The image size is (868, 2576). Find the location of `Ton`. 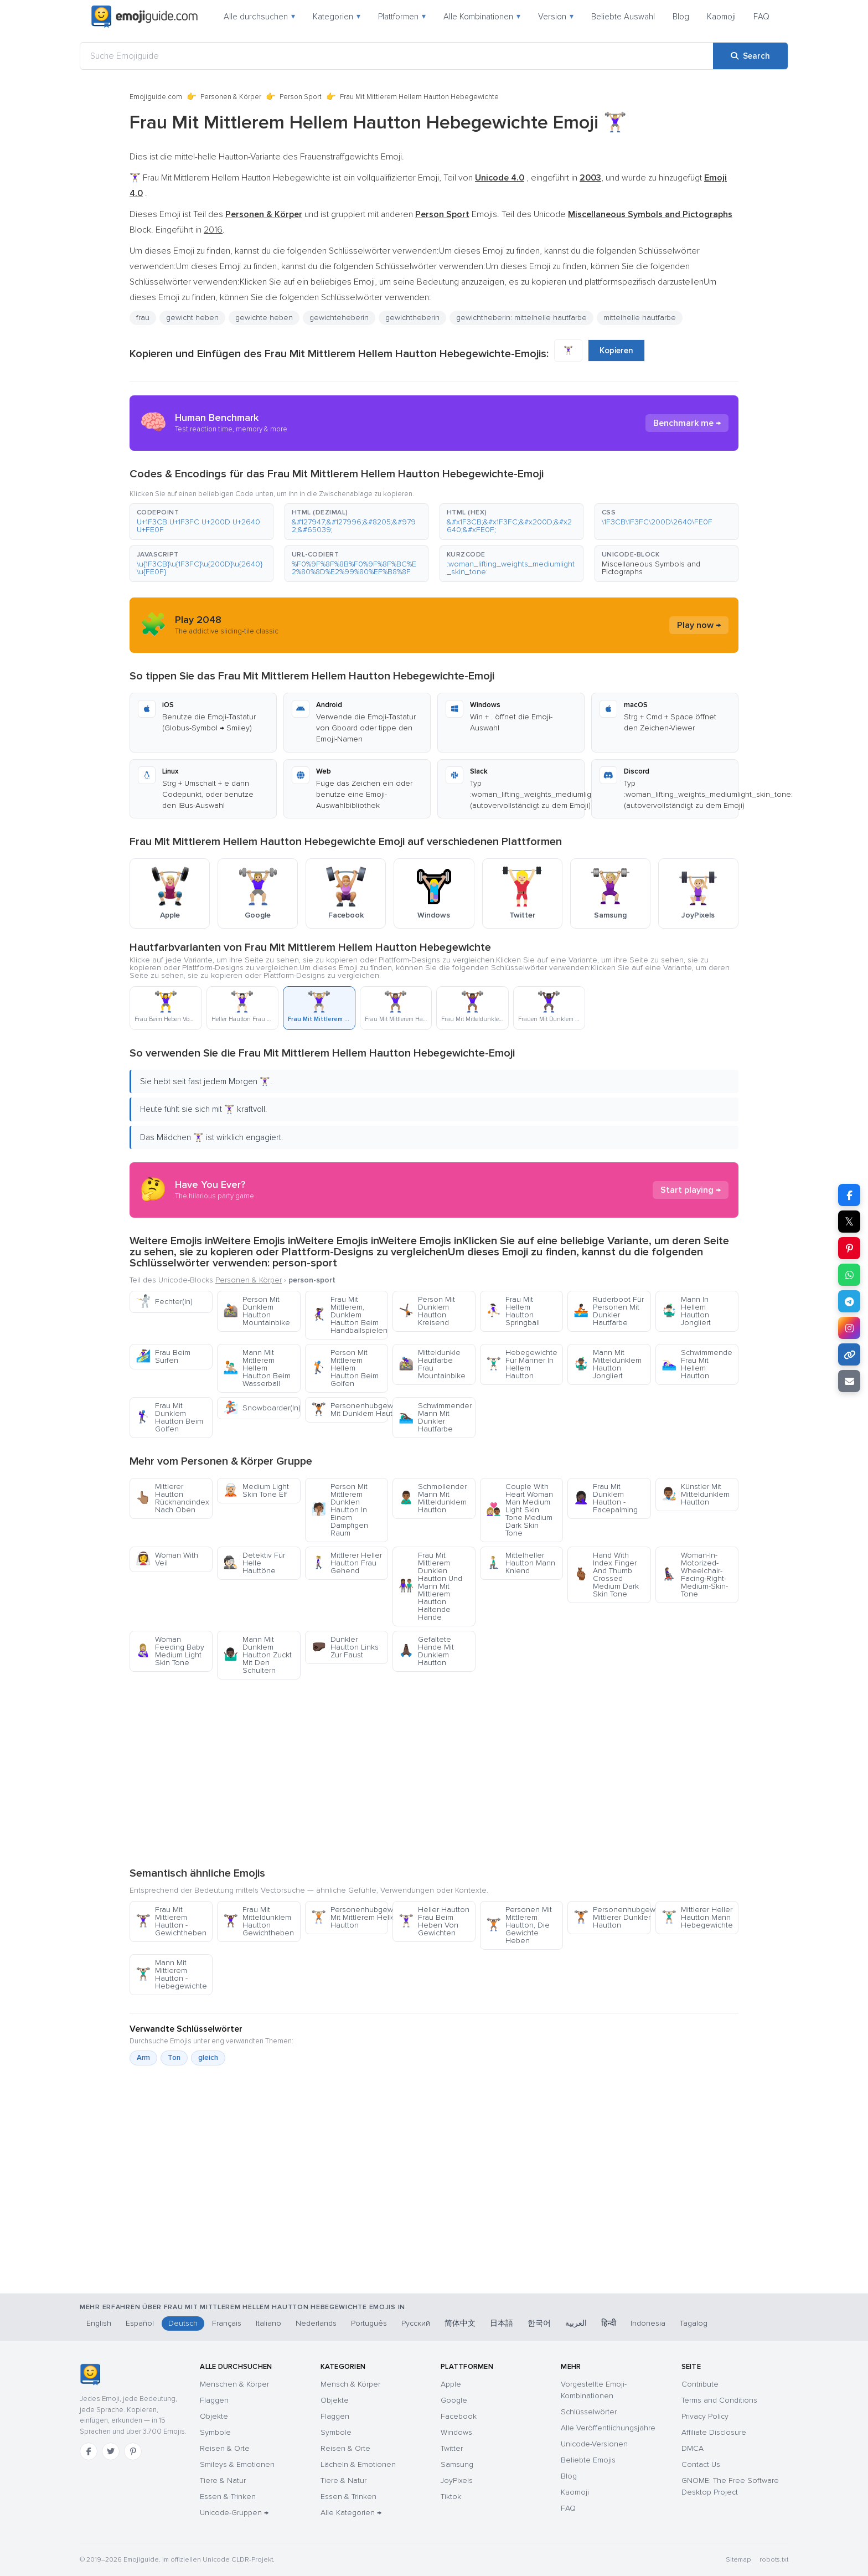

Ton is located at coordinates (174, 2057).